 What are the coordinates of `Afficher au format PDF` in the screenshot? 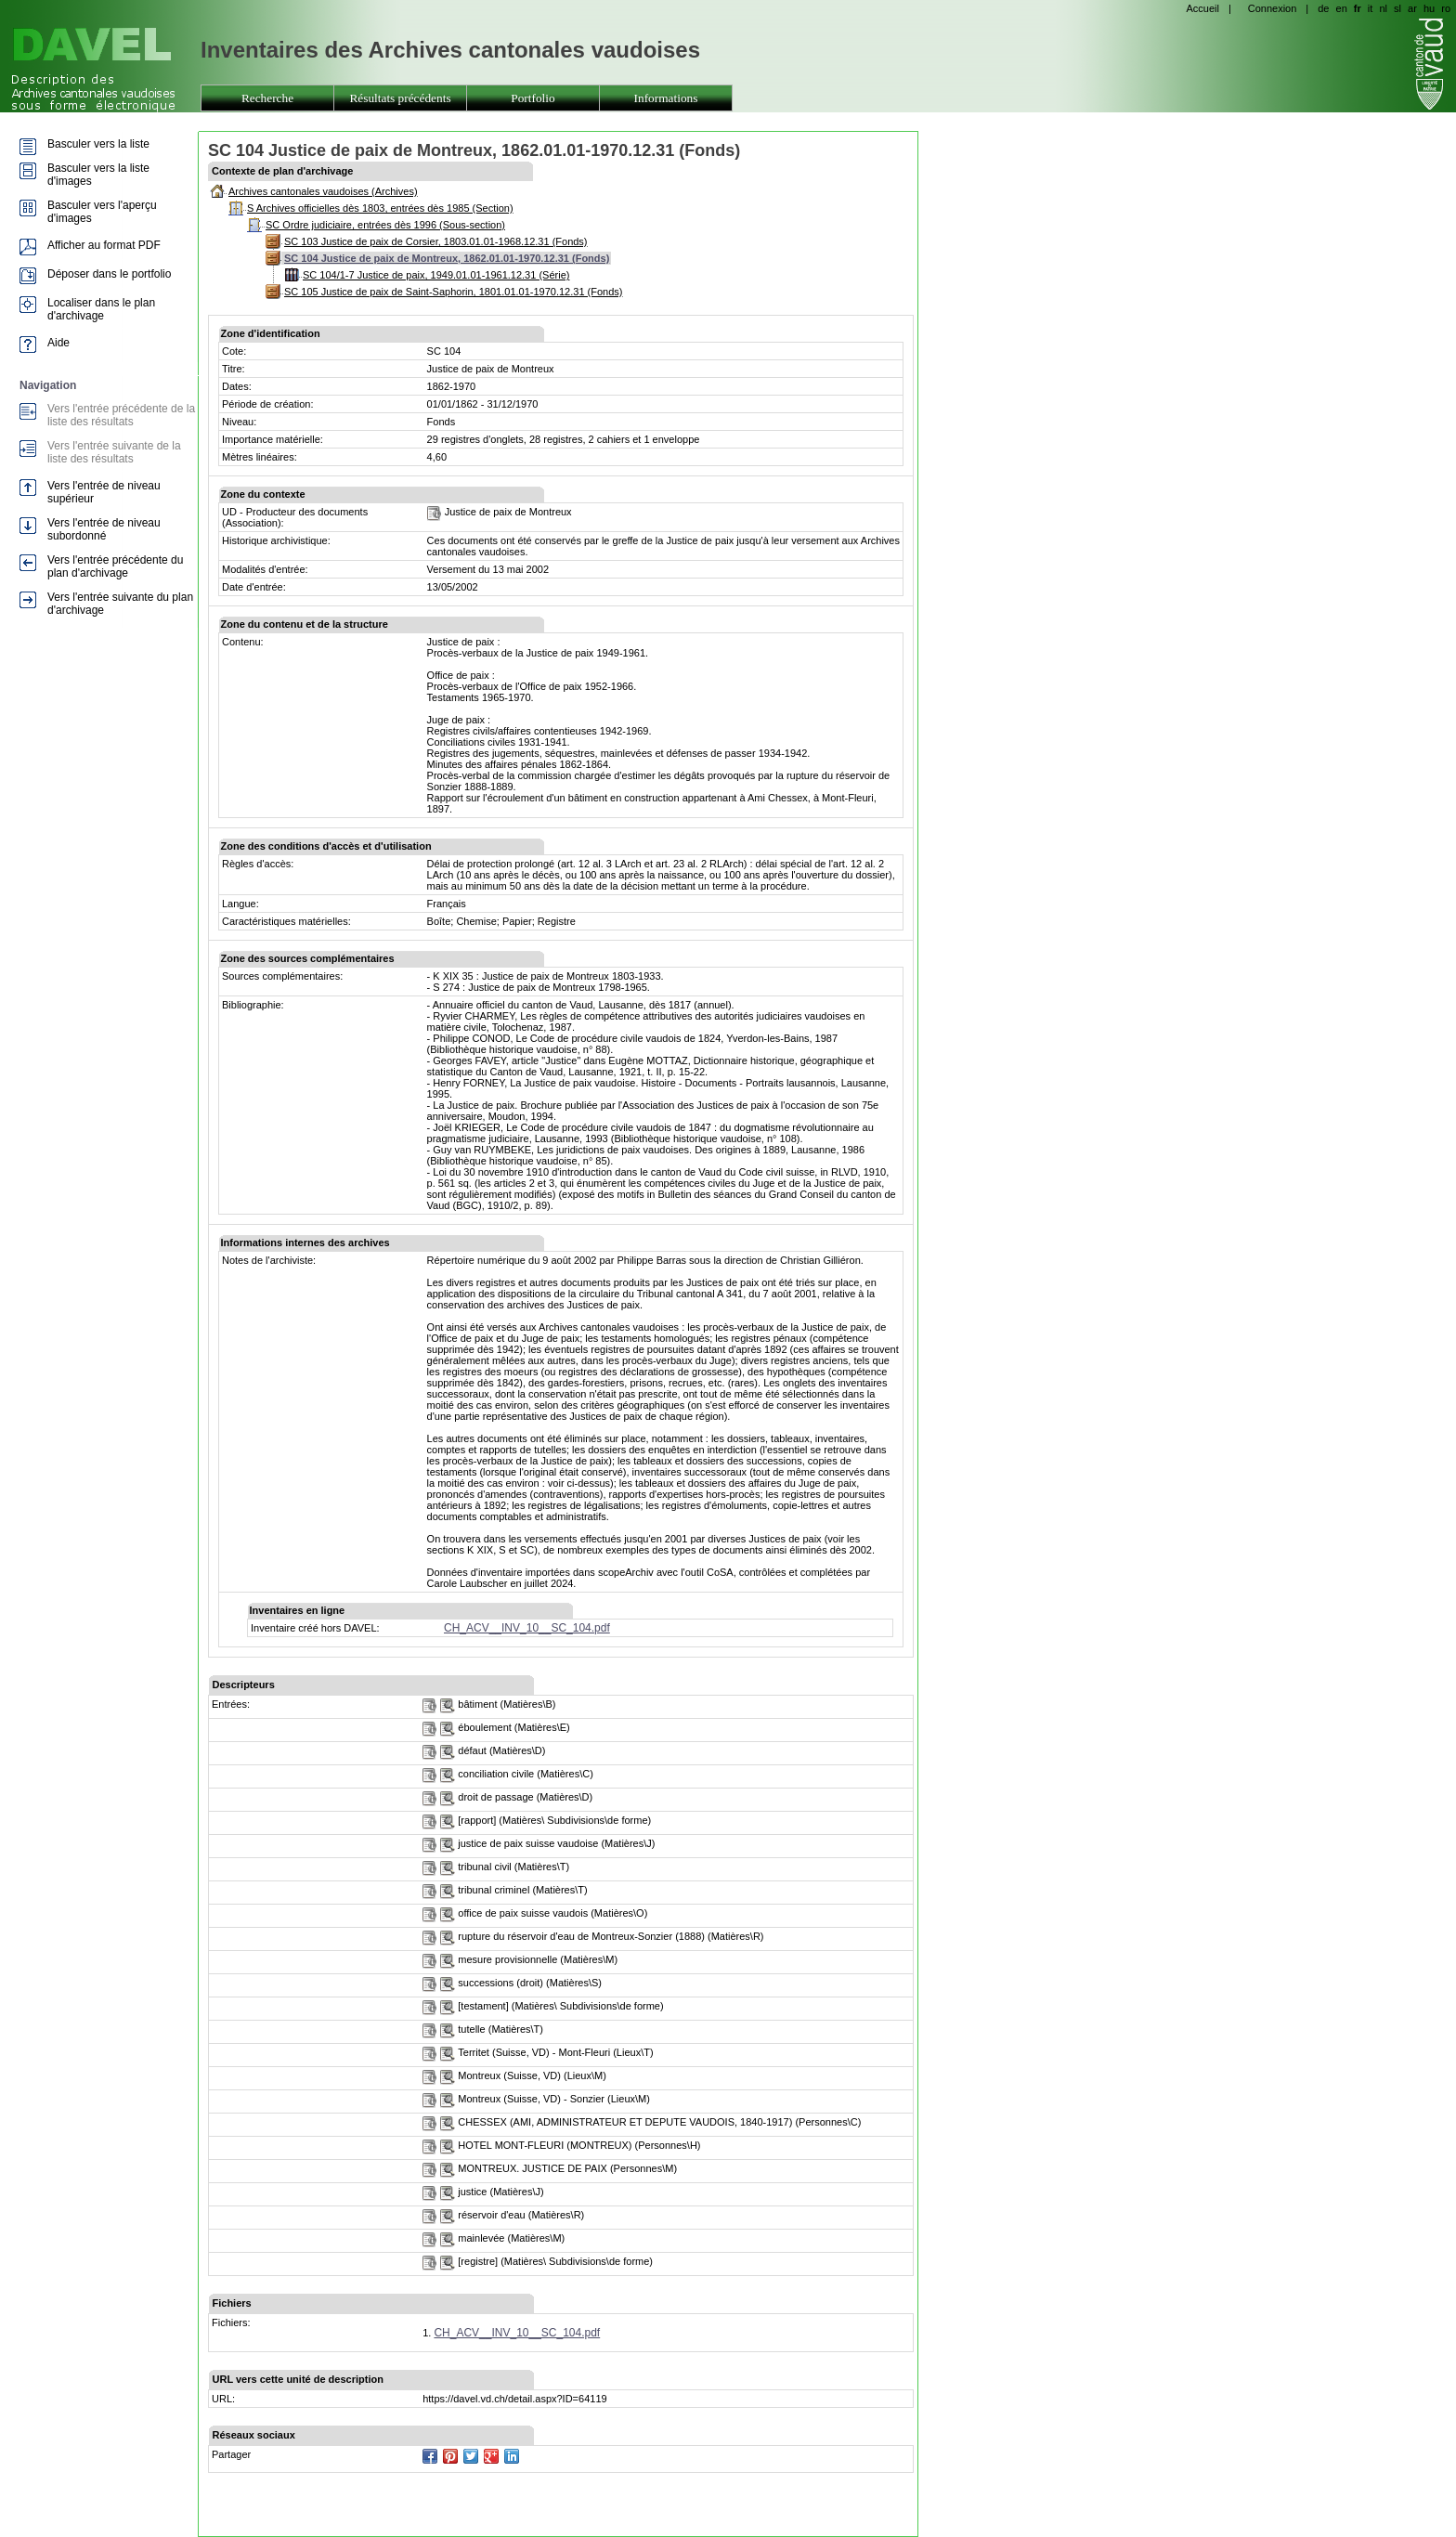 It's located at (104, 245).